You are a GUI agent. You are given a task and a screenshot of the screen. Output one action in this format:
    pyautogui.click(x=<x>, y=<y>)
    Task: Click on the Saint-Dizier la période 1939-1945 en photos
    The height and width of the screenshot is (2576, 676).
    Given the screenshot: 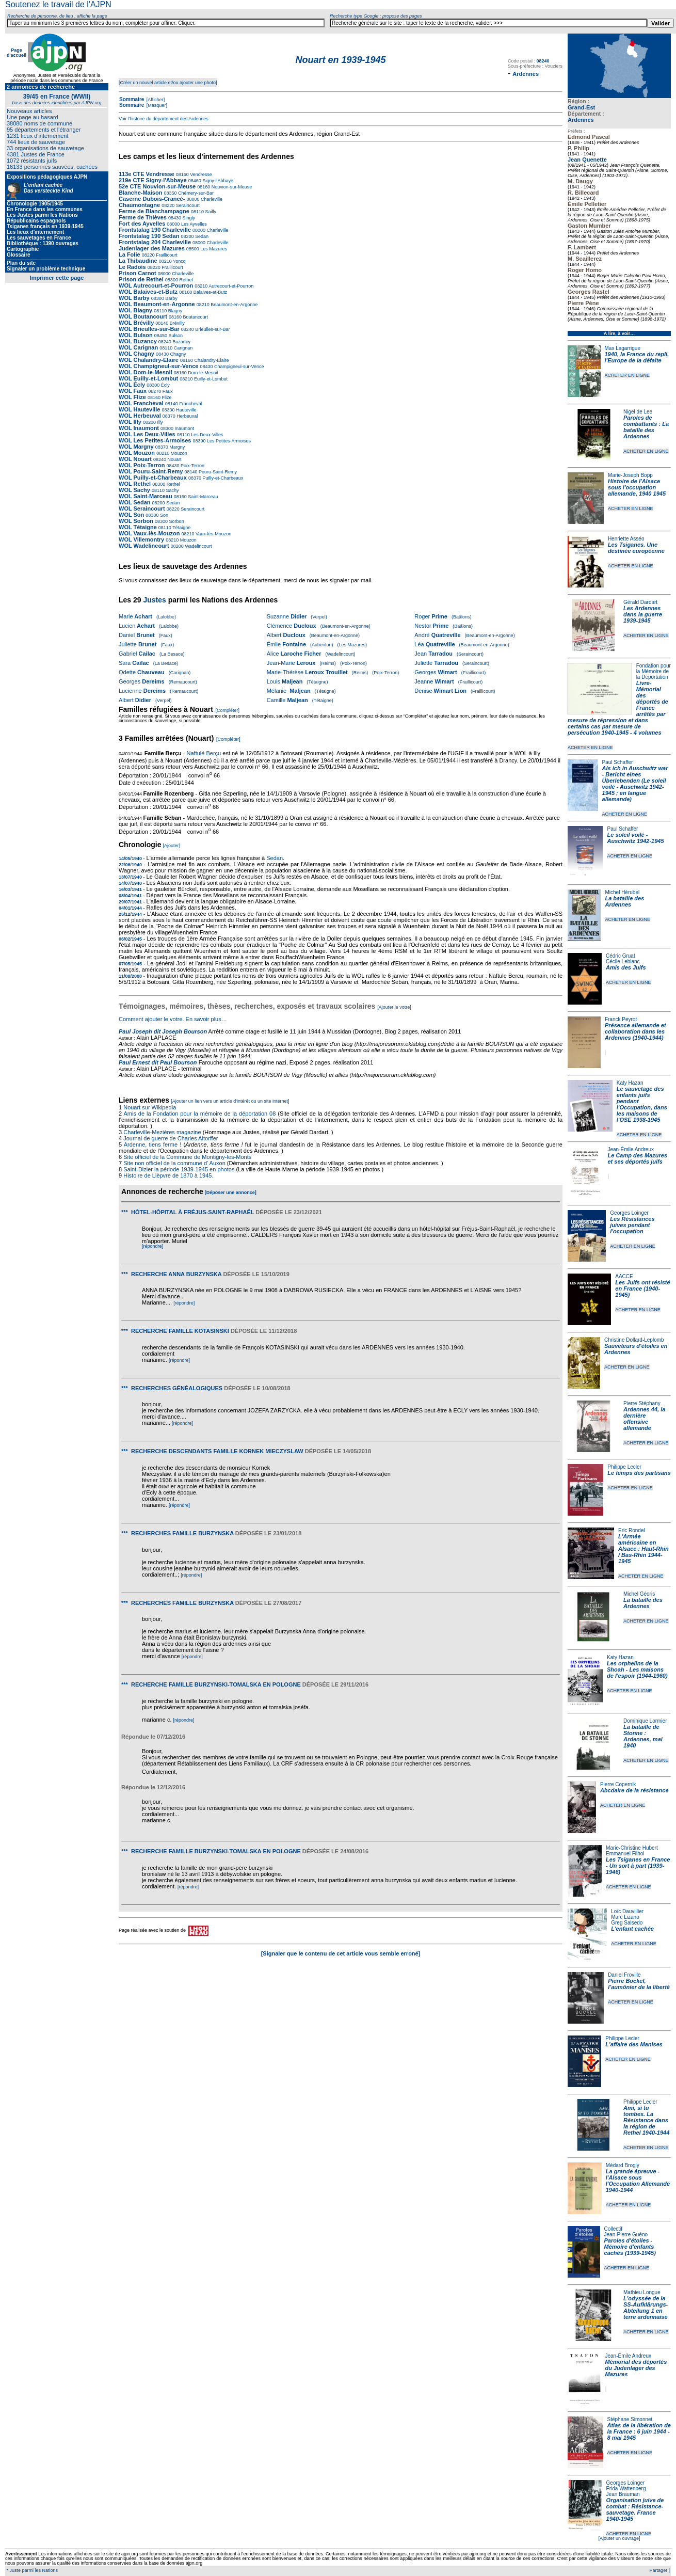 What is the action you would take?
    pyautogui.click(x=178, y=1169)
    